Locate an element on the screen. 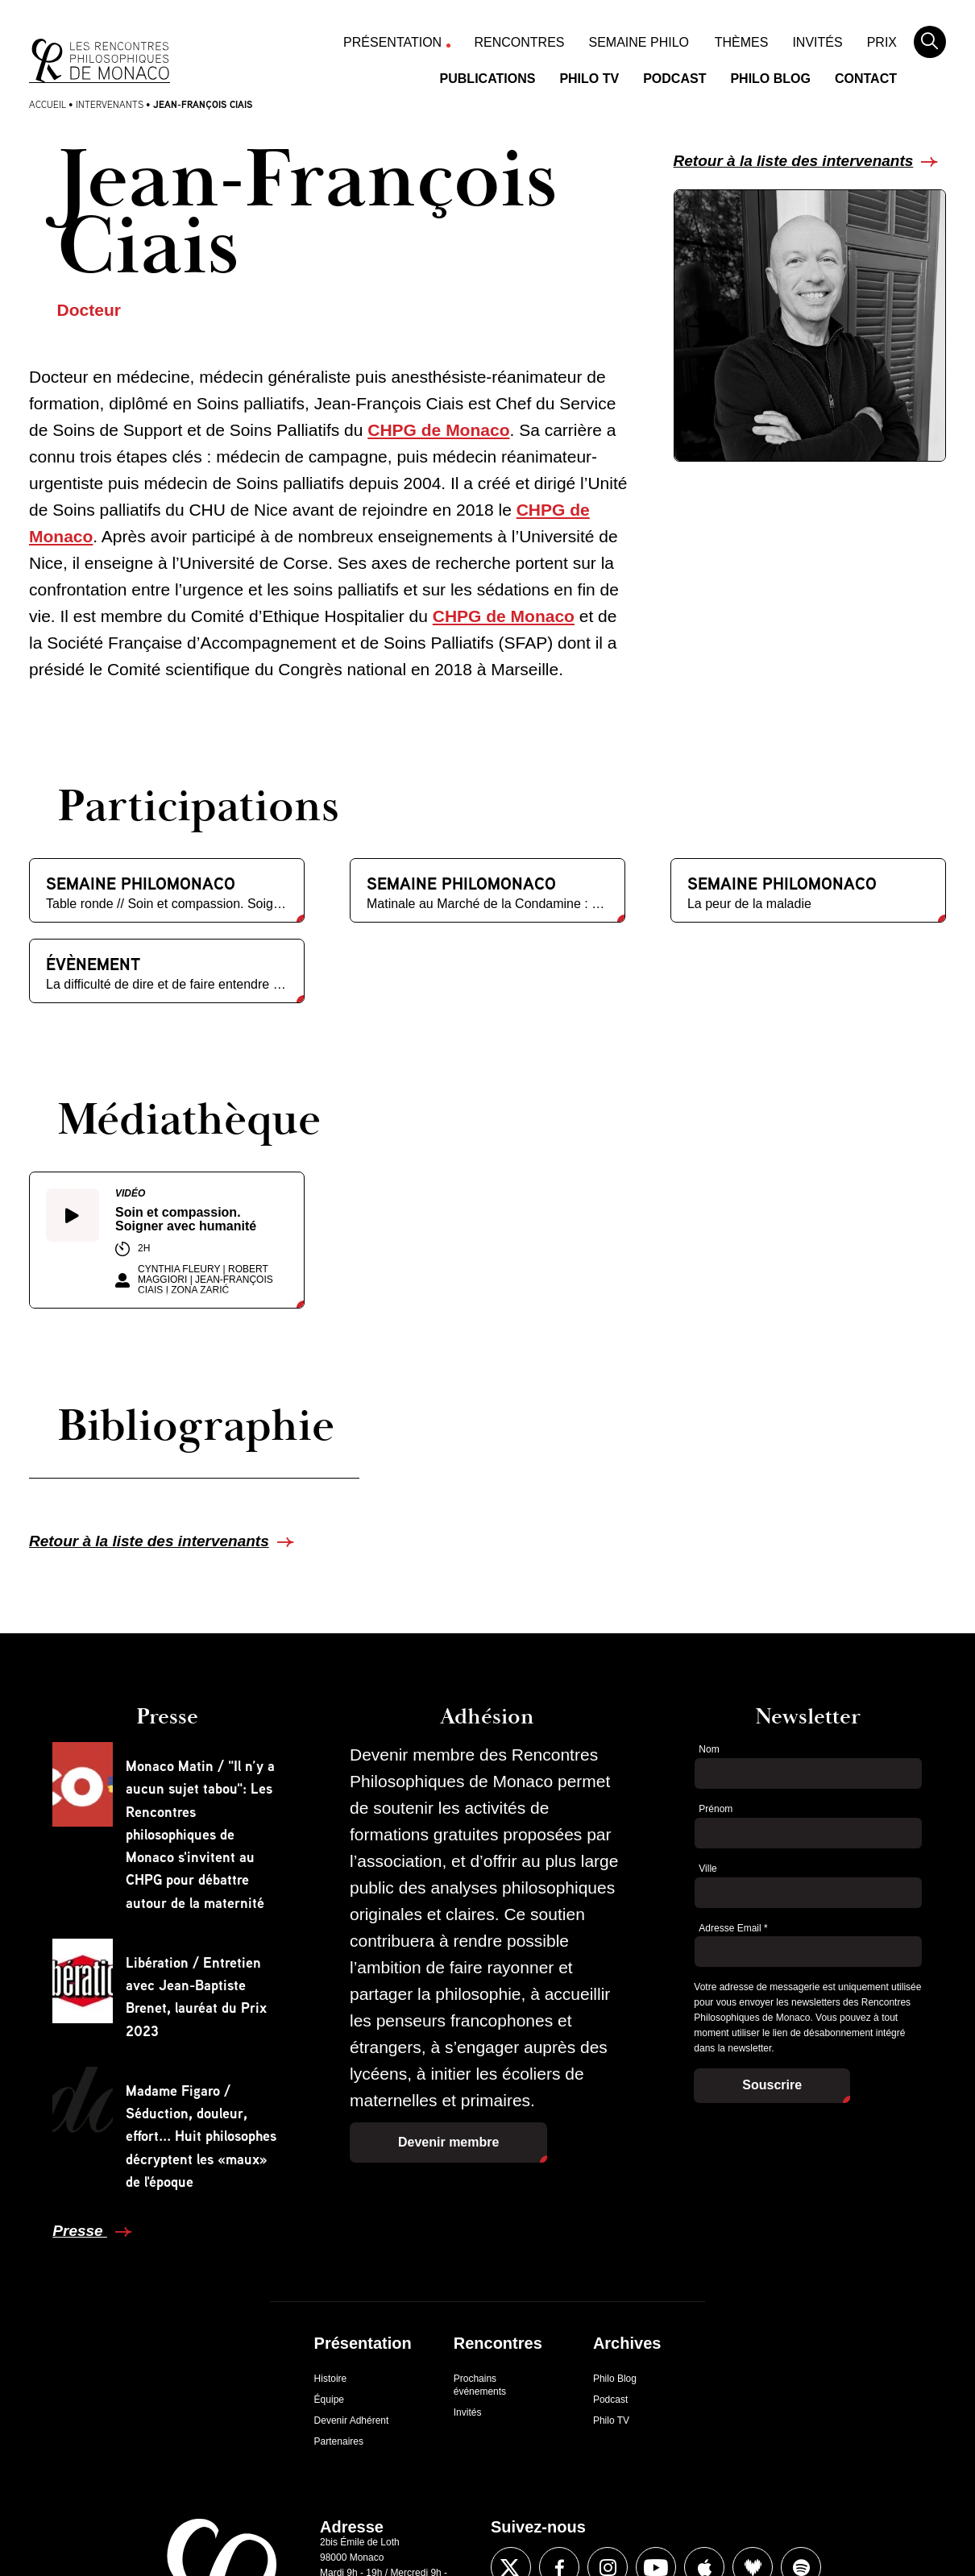 The height and width of the screenshot is (2576, 975). Ville is located at coordinates (707, 1868).